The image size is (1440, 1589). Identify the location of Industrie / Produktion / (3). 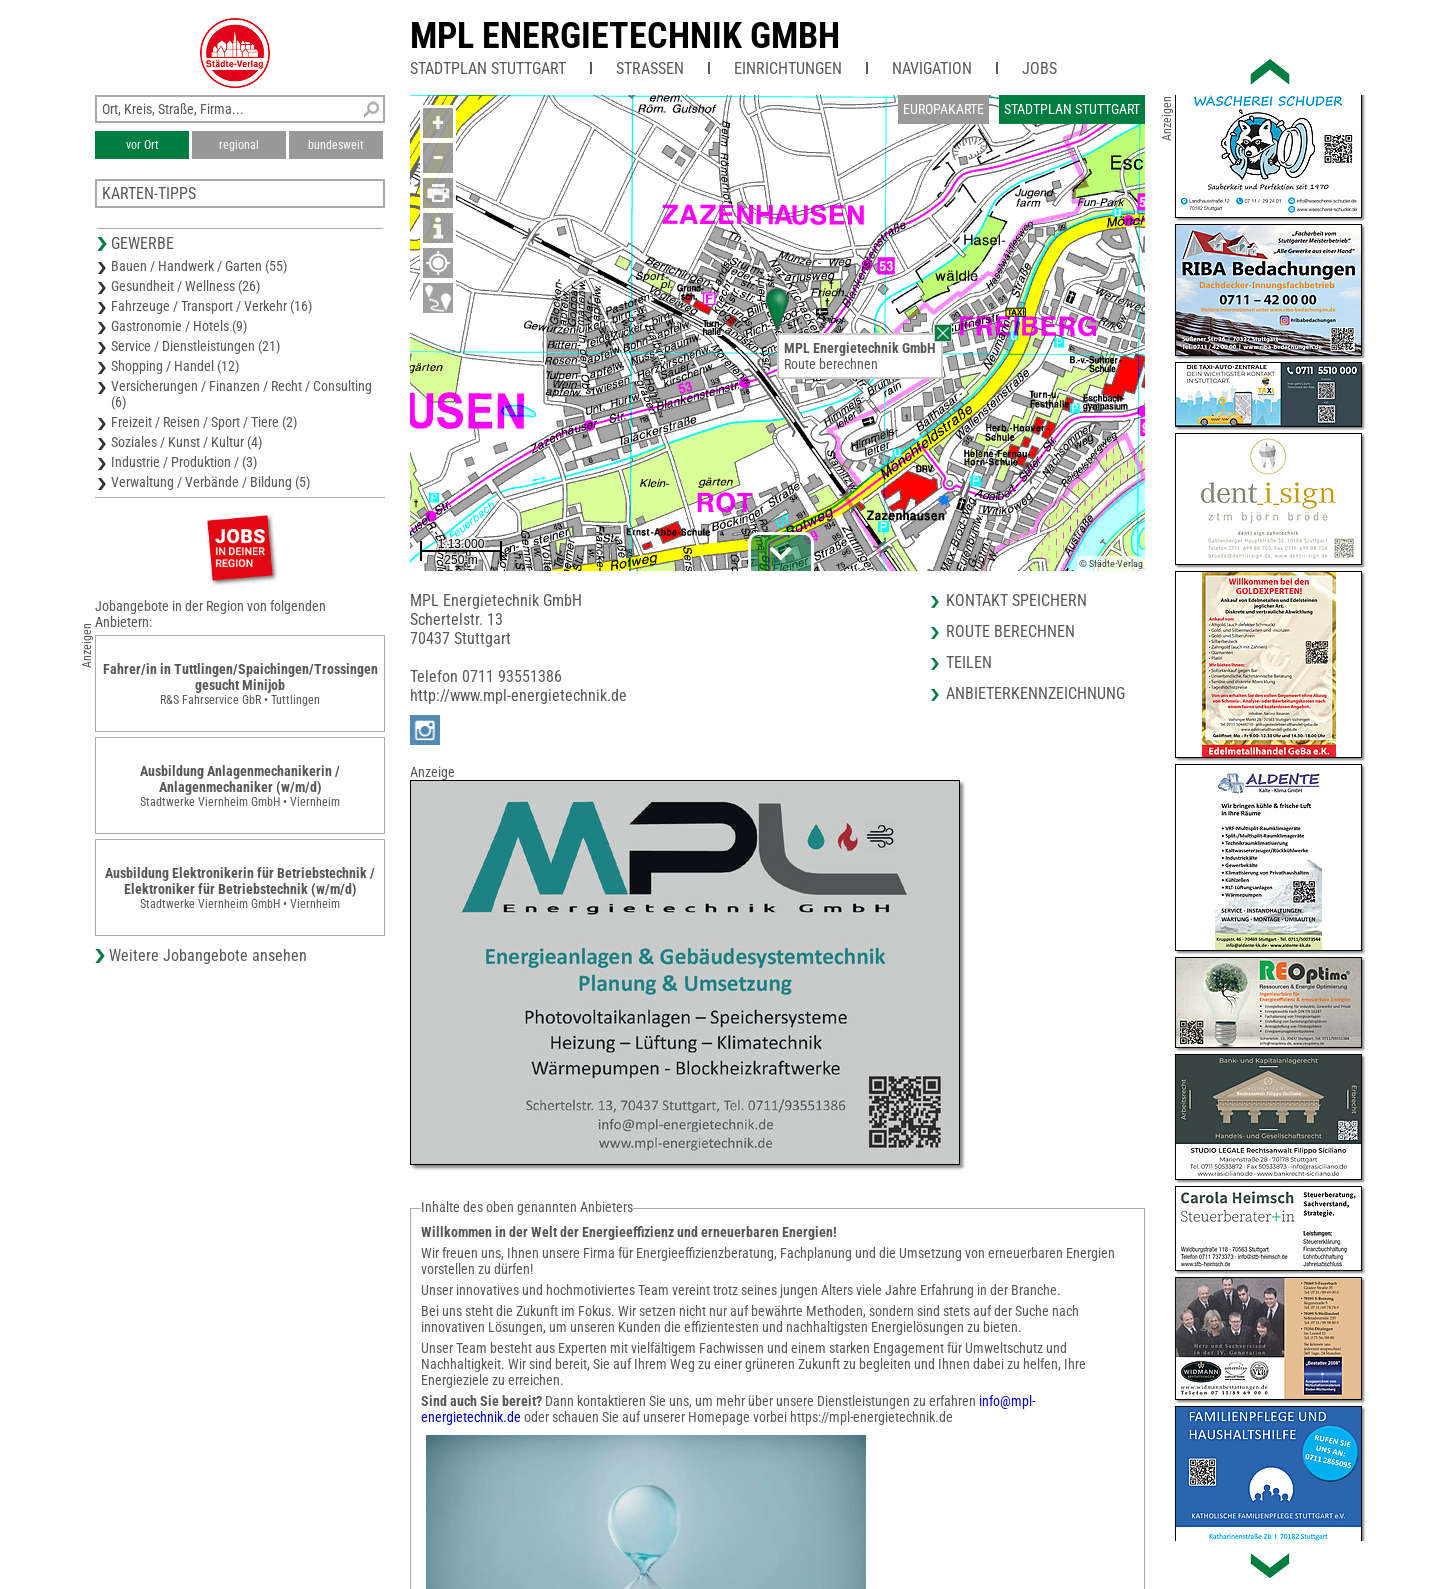
(184, 462).